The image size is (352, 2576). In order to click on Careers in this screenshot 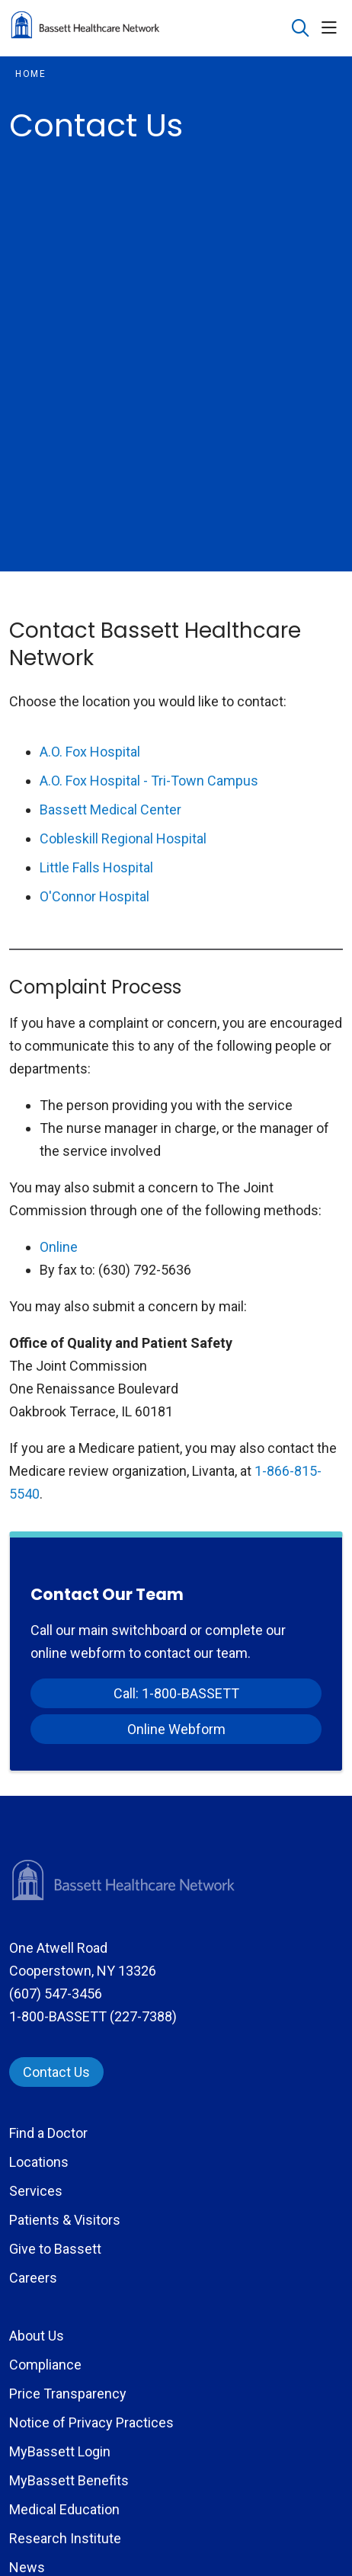, I will do `click(33, 2278)`.